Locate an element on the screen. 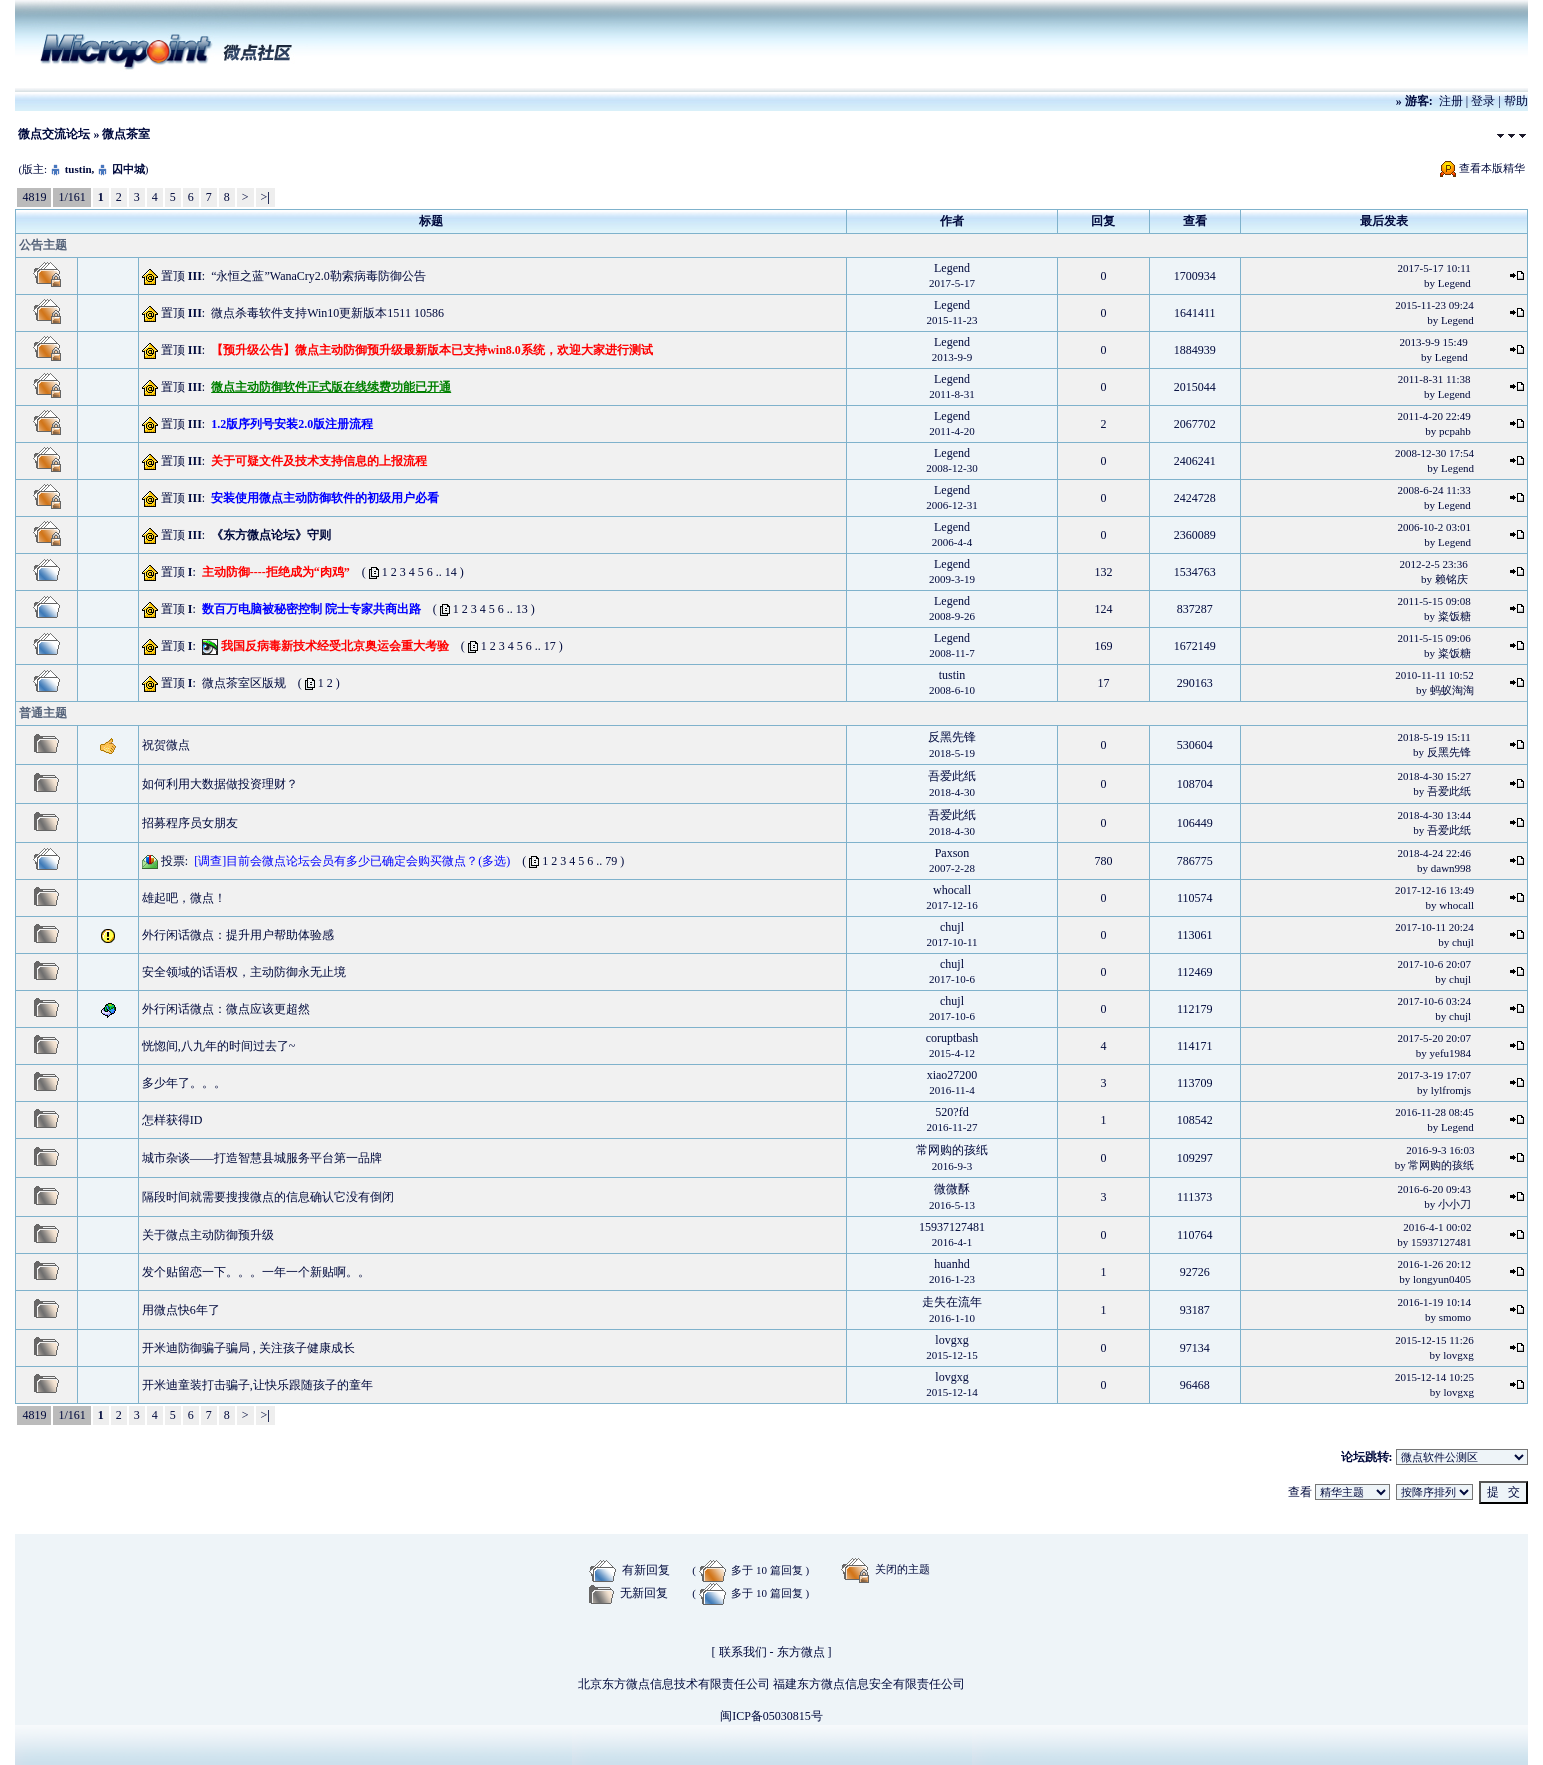 This screenshot has width=1543, height=1765. chujl is located at coordinates (952, 927).